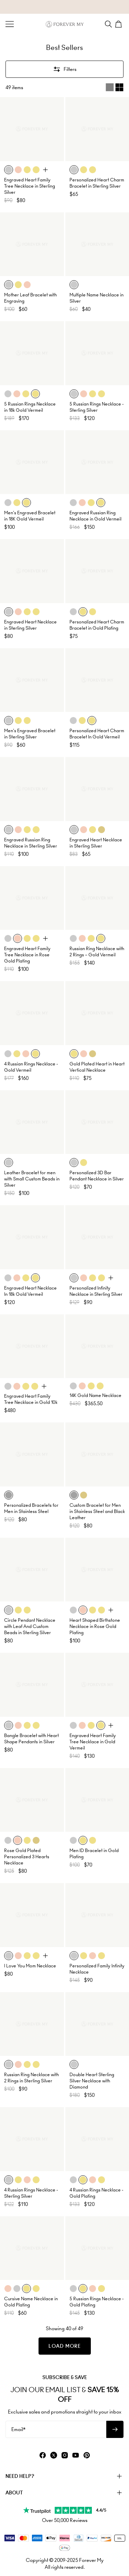 Image resolution: width=129 pixels, height=2576 pixels. I want to click on I Love You Mom Necklace, so click(30, 1966).